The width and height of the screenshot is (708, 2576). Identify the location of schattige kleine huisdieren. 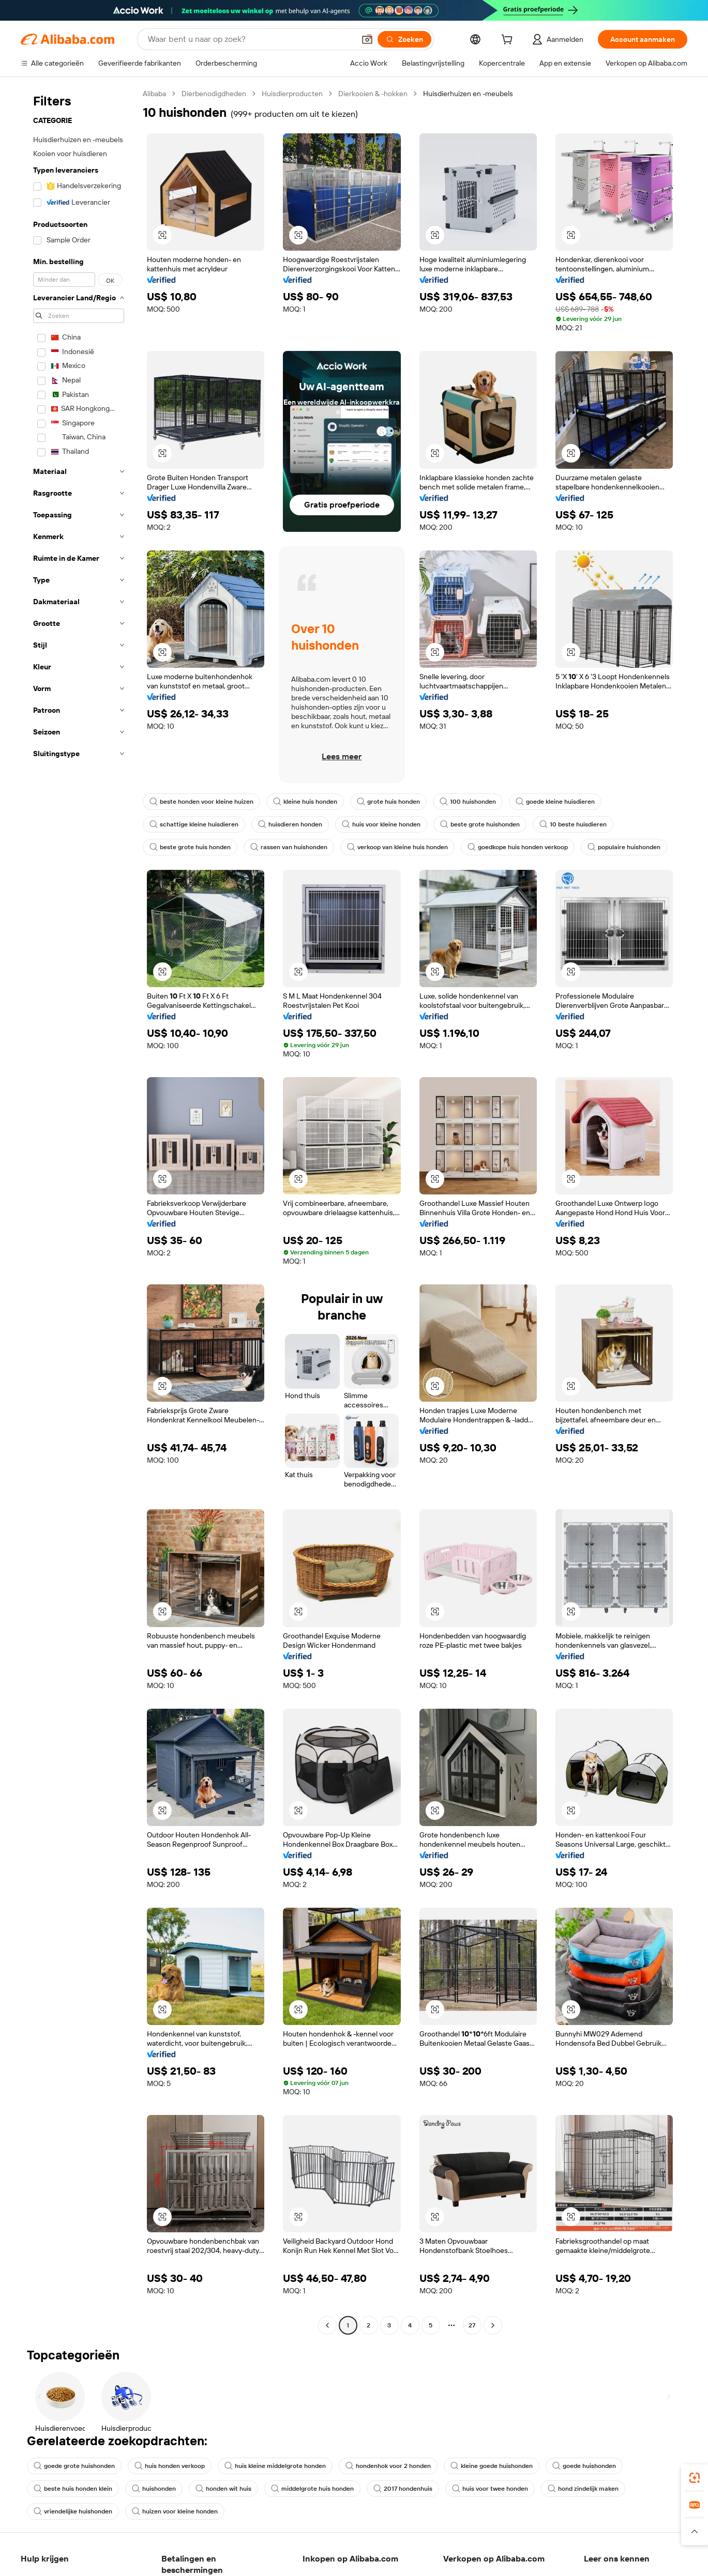
(193, 824).